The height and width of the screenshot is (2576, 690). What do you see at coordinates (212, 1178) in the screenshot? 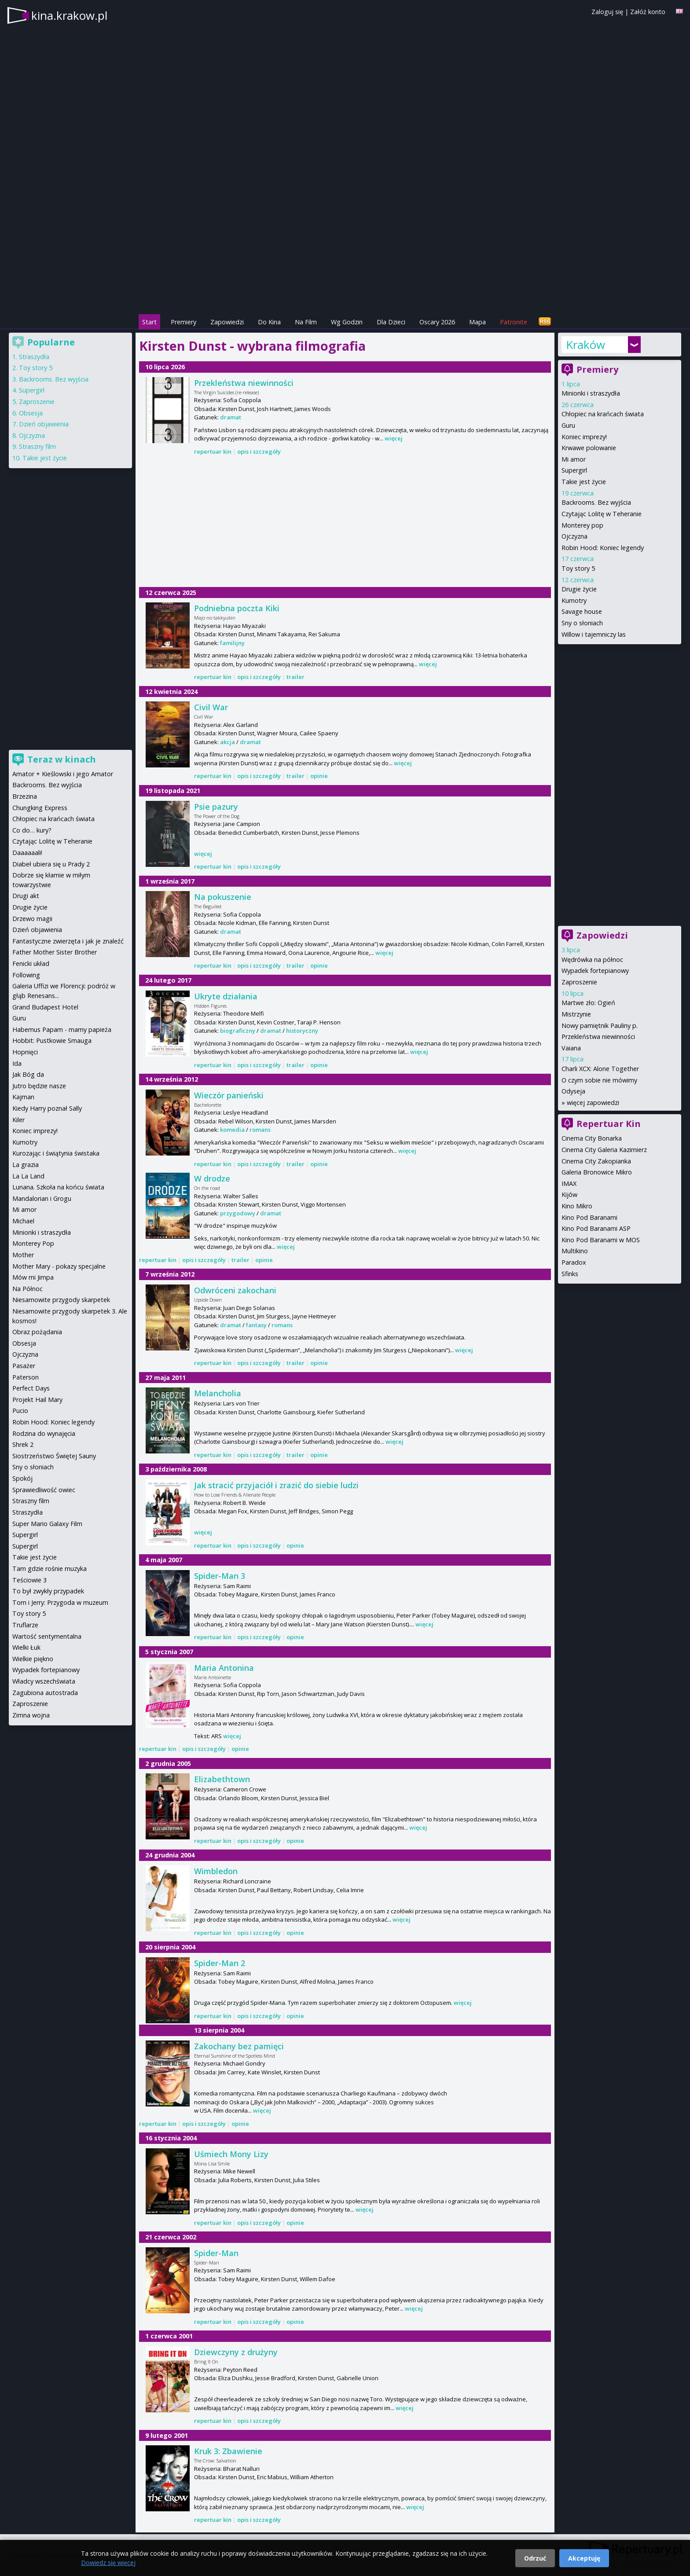
I see `W drodze` at bounding box center [212, 1178].